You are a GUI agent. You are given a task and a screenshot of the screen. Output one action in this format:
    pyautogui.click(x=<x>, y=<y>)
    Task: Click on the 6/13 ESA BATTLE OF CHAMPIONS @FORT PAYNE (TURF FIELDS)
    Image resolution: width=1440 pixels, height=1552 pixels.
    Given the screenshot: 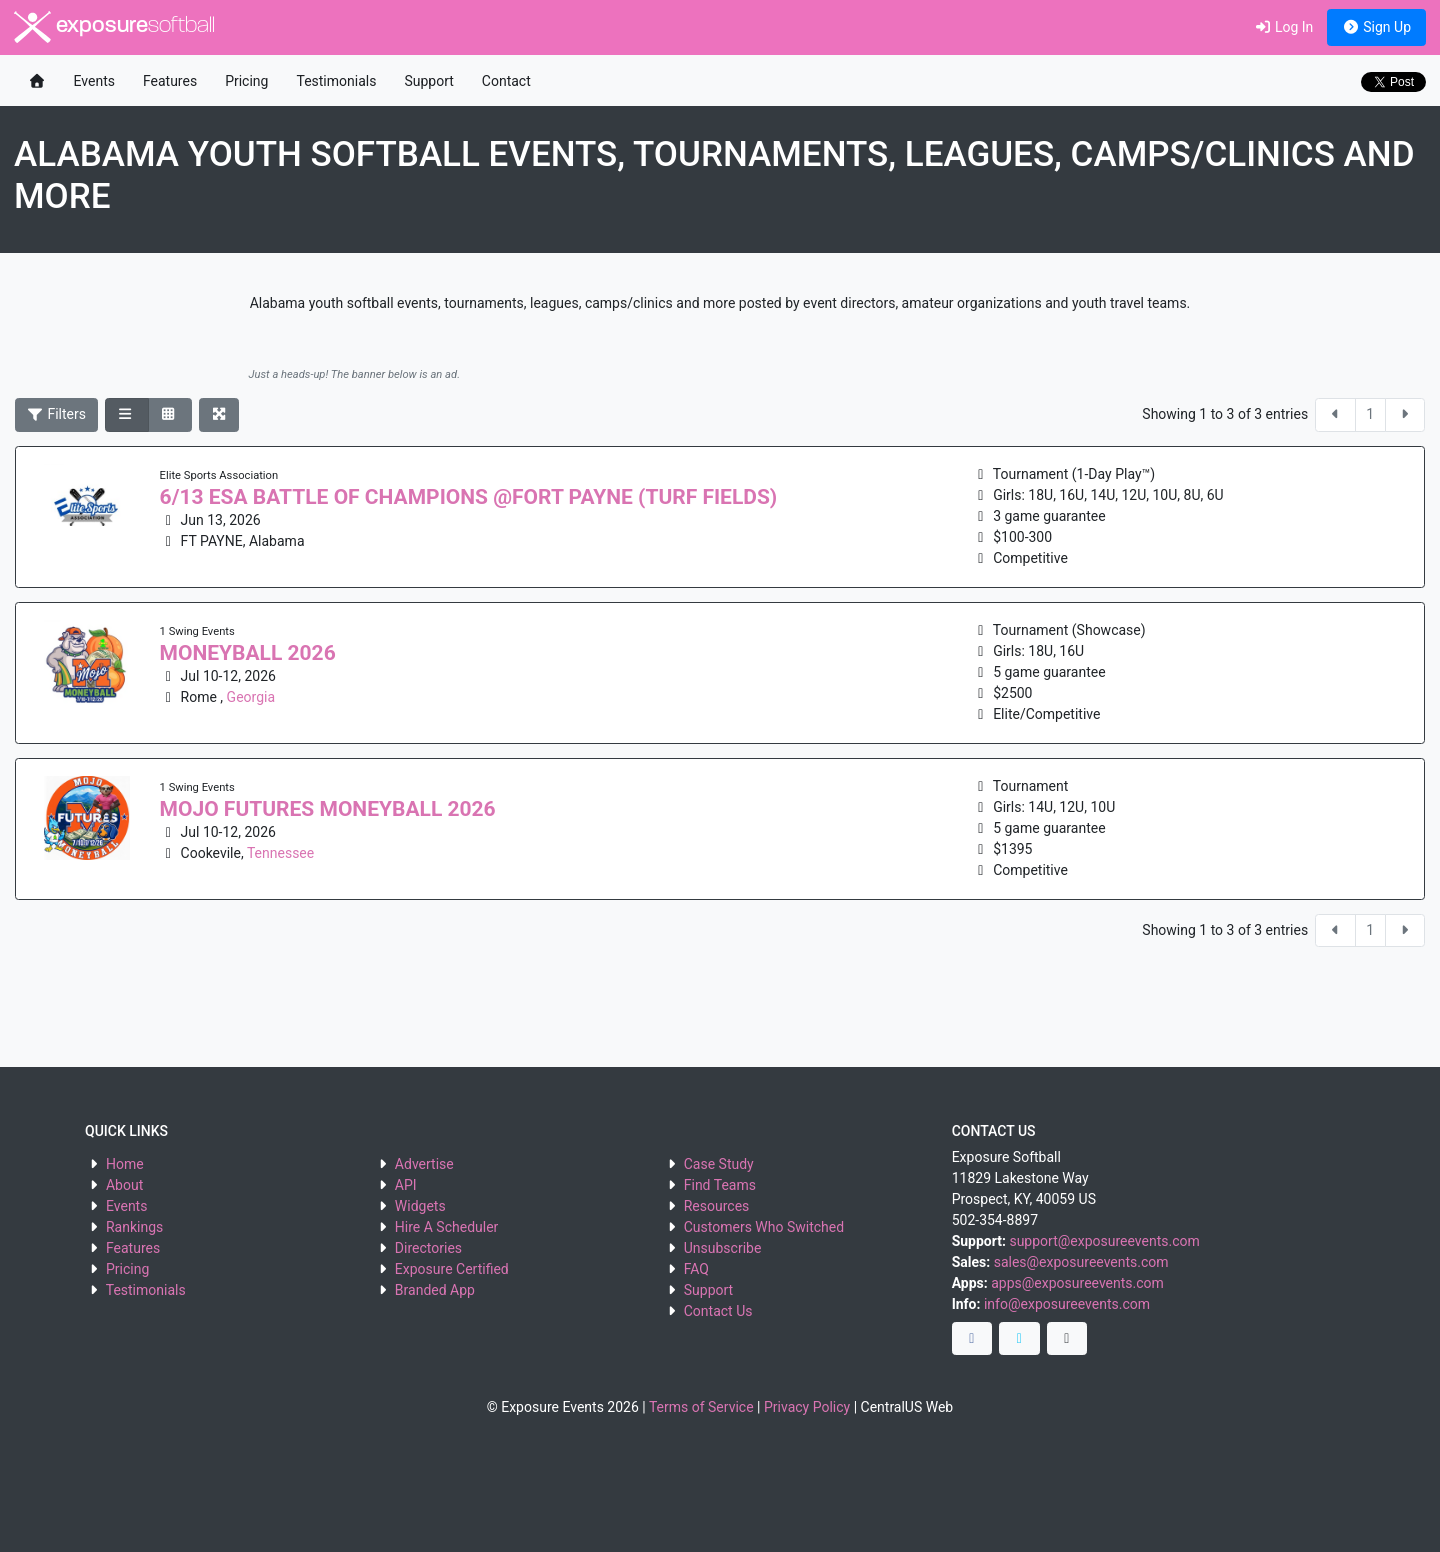 What is the action you would take?
    pyautogui.click(x=469, y=497)
    